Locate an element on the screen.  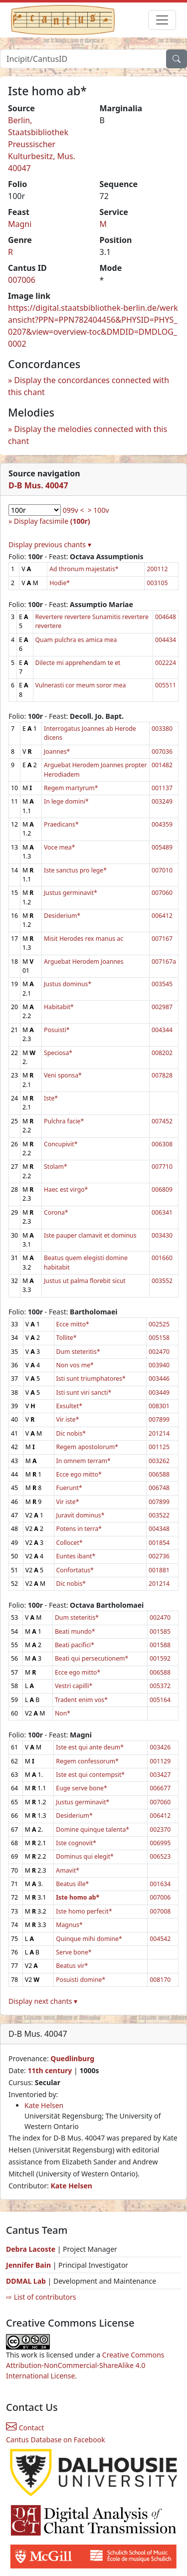
001125 is located at coordinates (159, 1447).